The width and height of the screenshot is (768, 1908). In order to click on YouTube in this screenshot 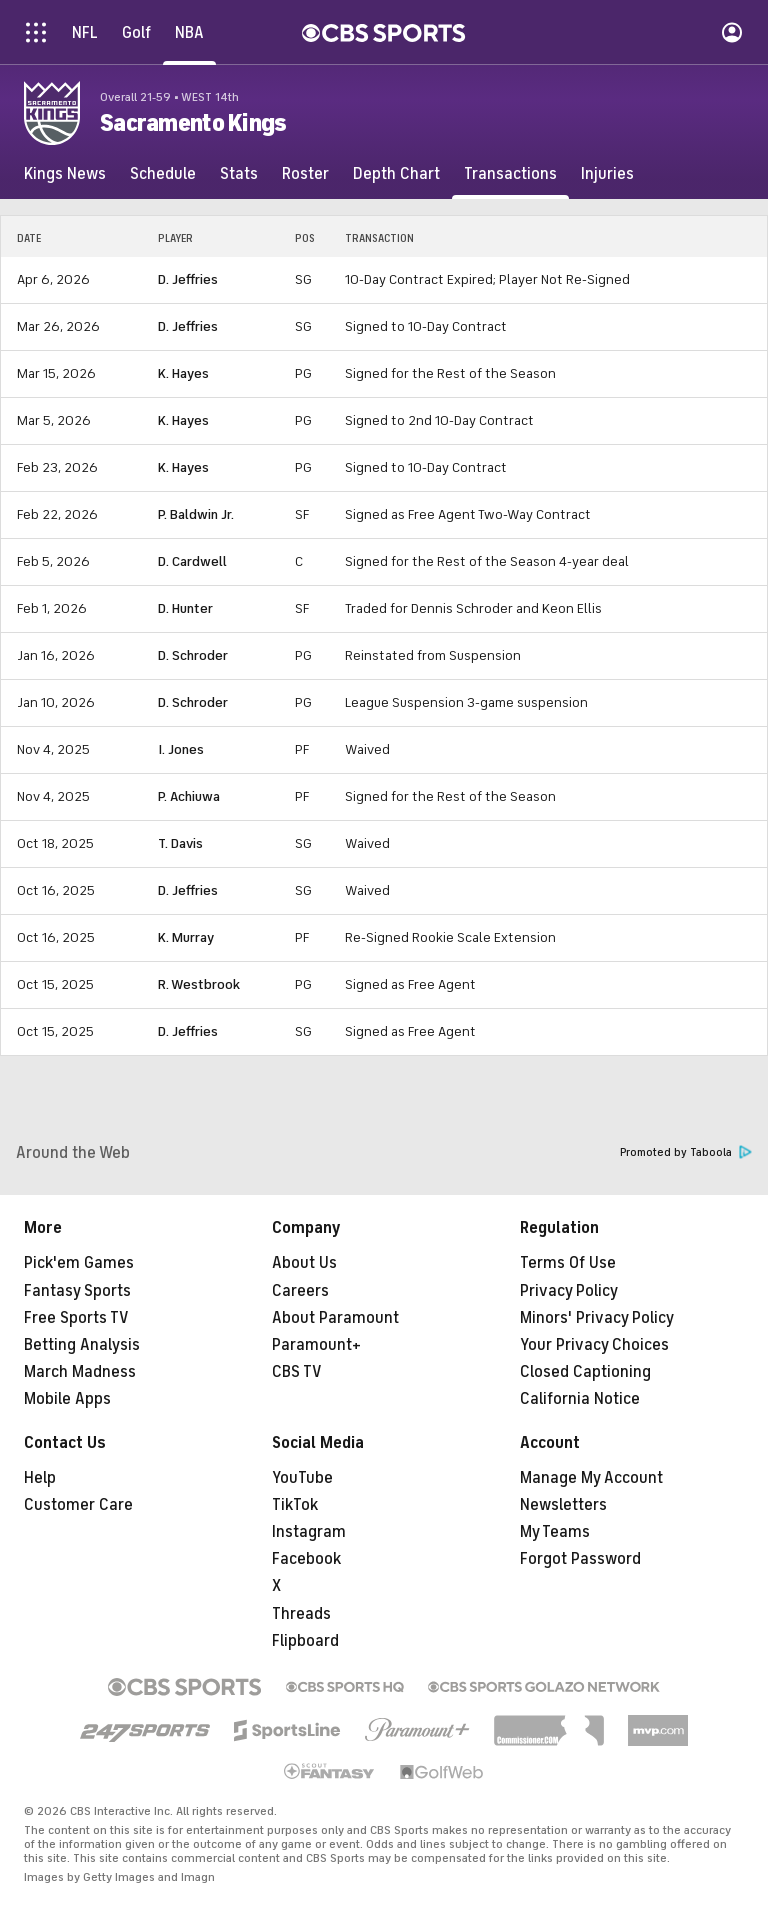, I will do `click(302, 1478)`.